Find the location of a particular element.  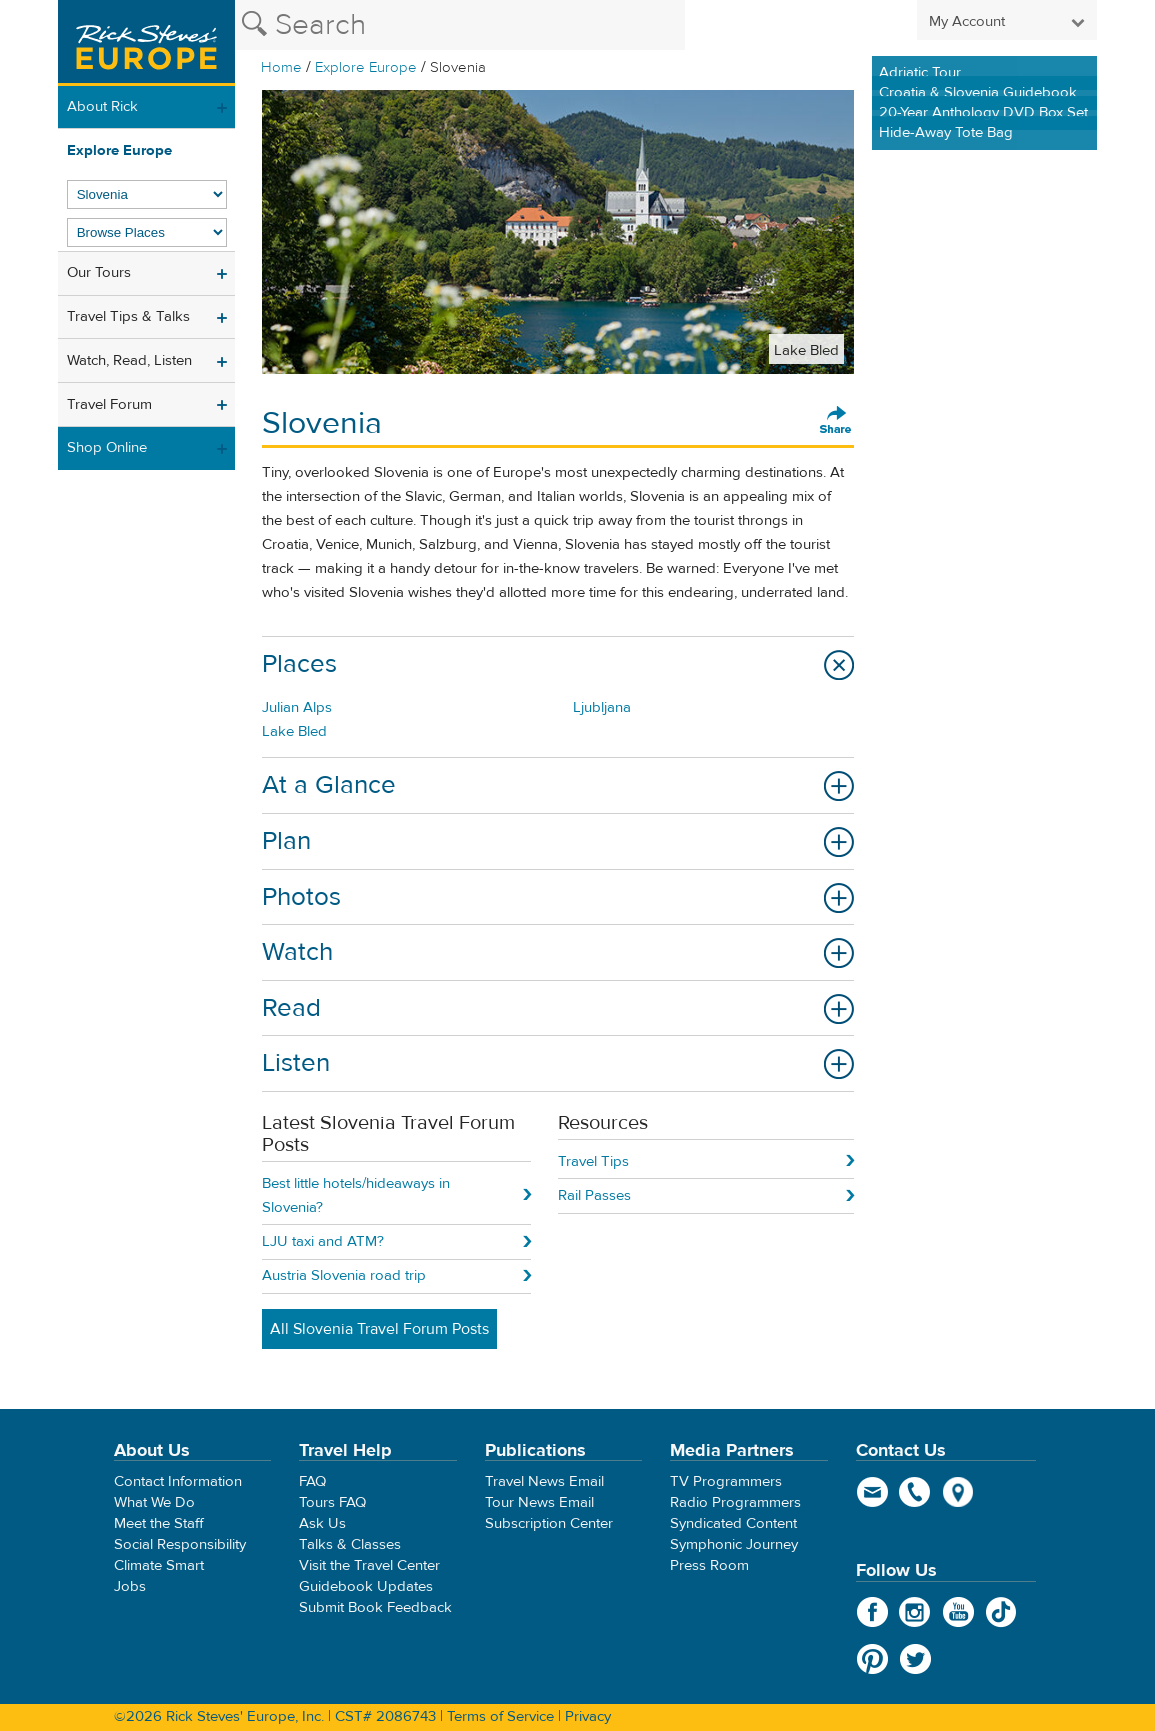

email is located at coordinates (872, 1492).